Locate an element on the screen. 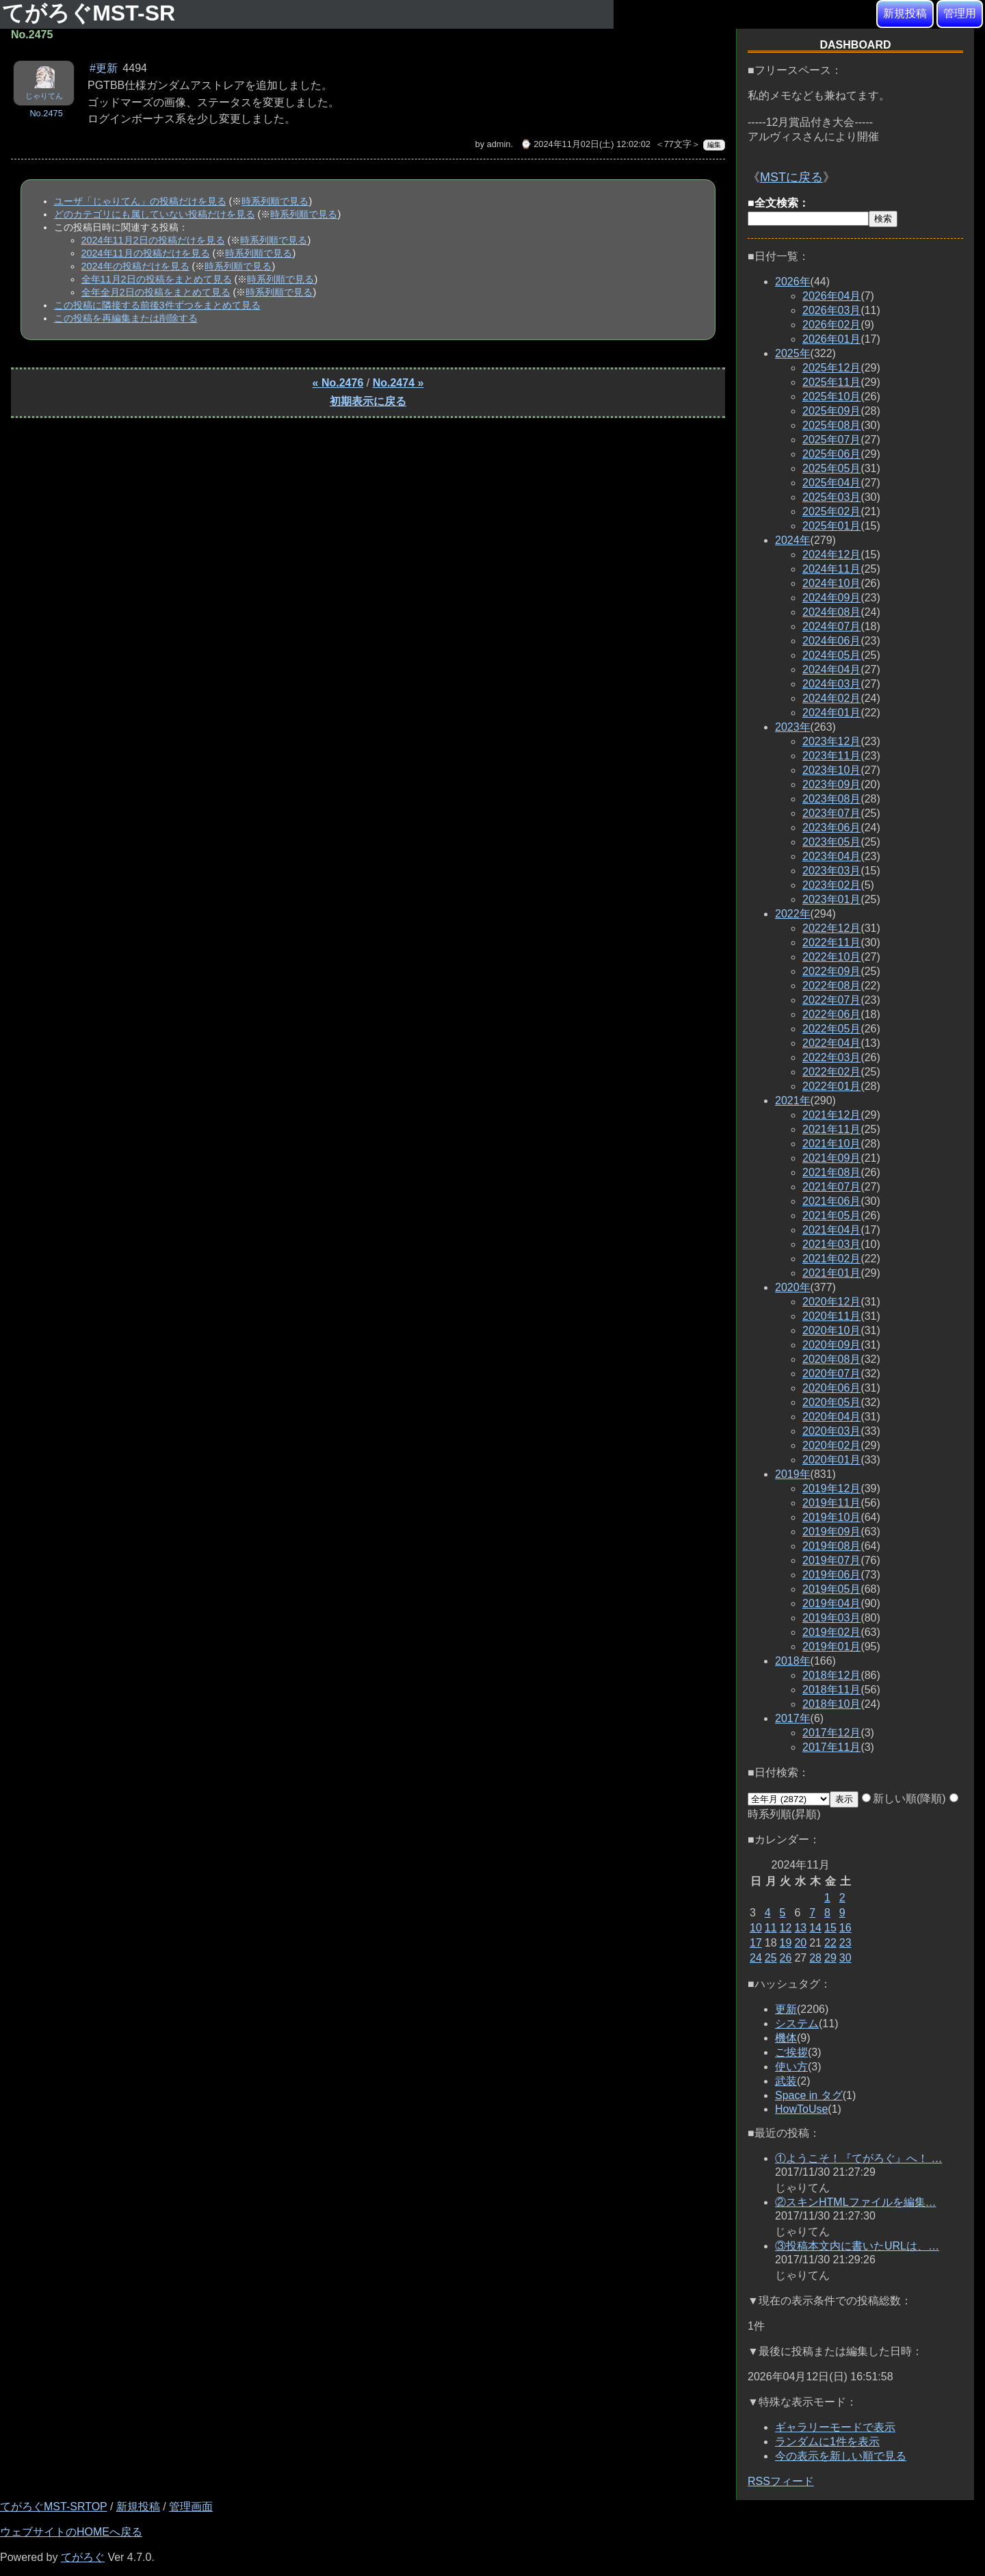 The width and height of the screenshot is (985, 2576). 武装 is located at coordinates (786, 2081).